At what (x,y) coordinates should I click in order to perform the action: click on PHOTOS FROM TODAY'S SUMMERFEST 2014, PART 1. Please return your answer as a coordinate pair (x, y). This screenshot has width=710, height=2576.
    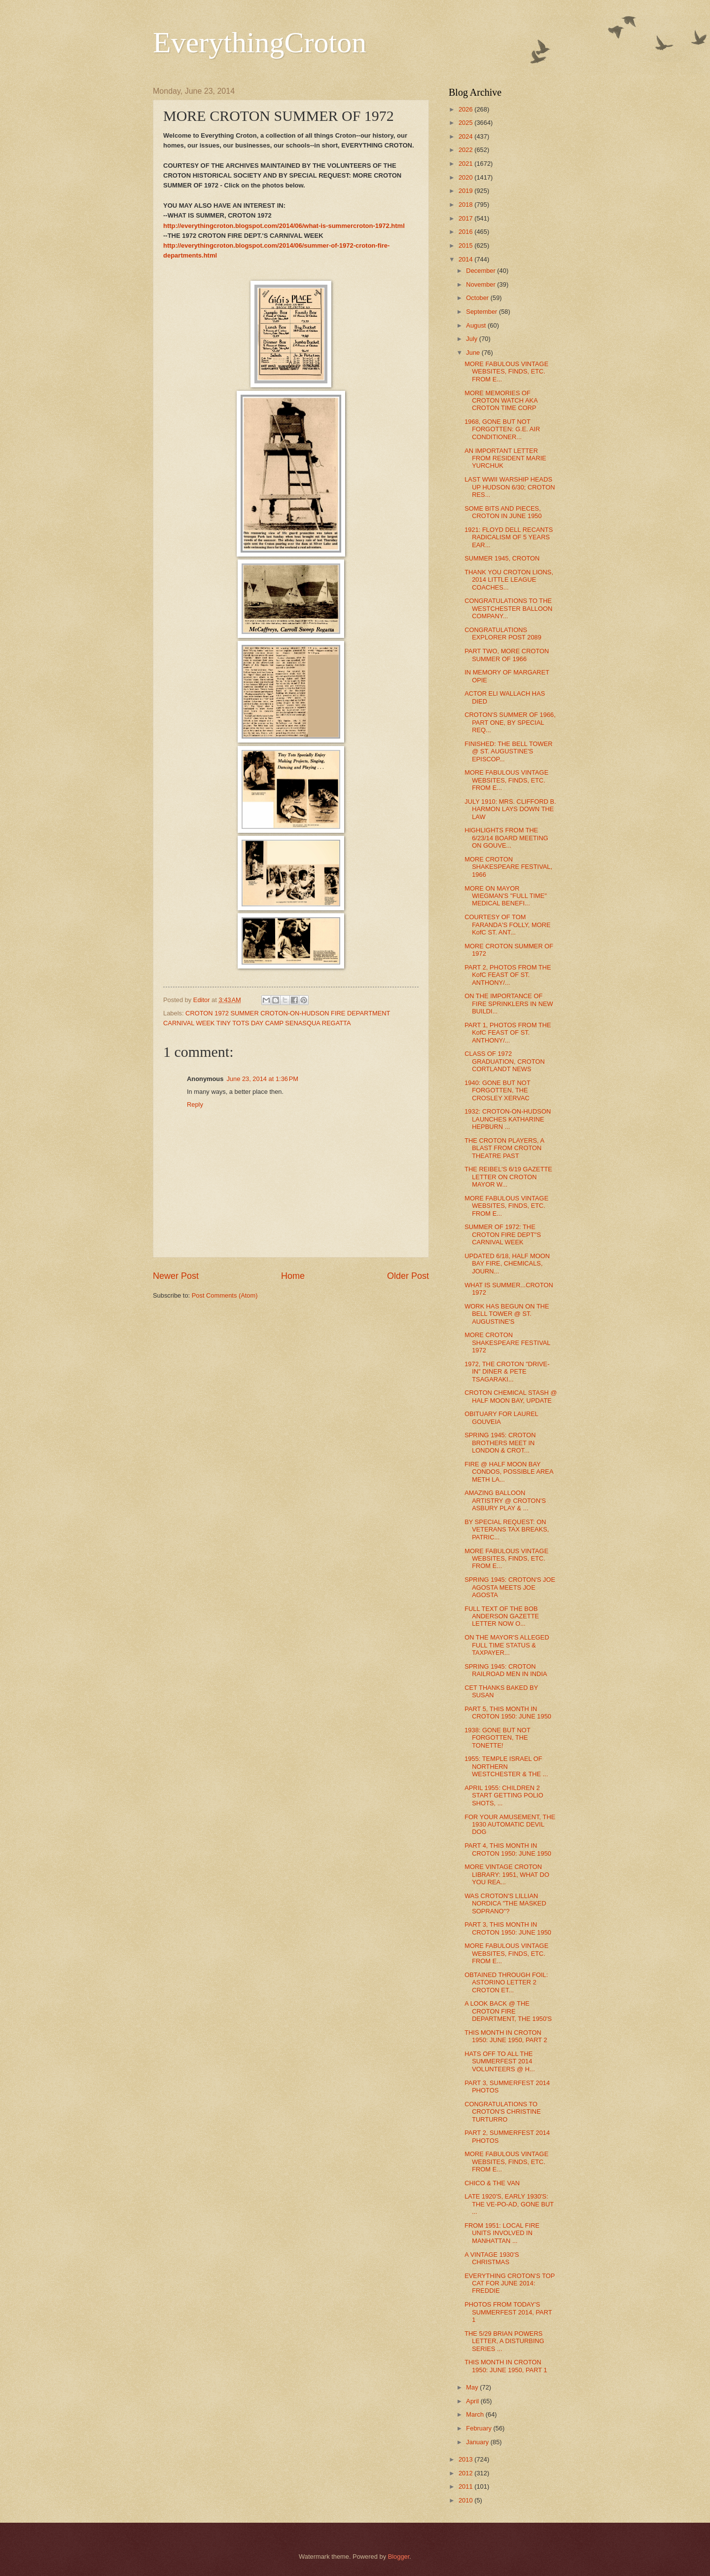
    Looking at the image, I should click on (508, 2312).